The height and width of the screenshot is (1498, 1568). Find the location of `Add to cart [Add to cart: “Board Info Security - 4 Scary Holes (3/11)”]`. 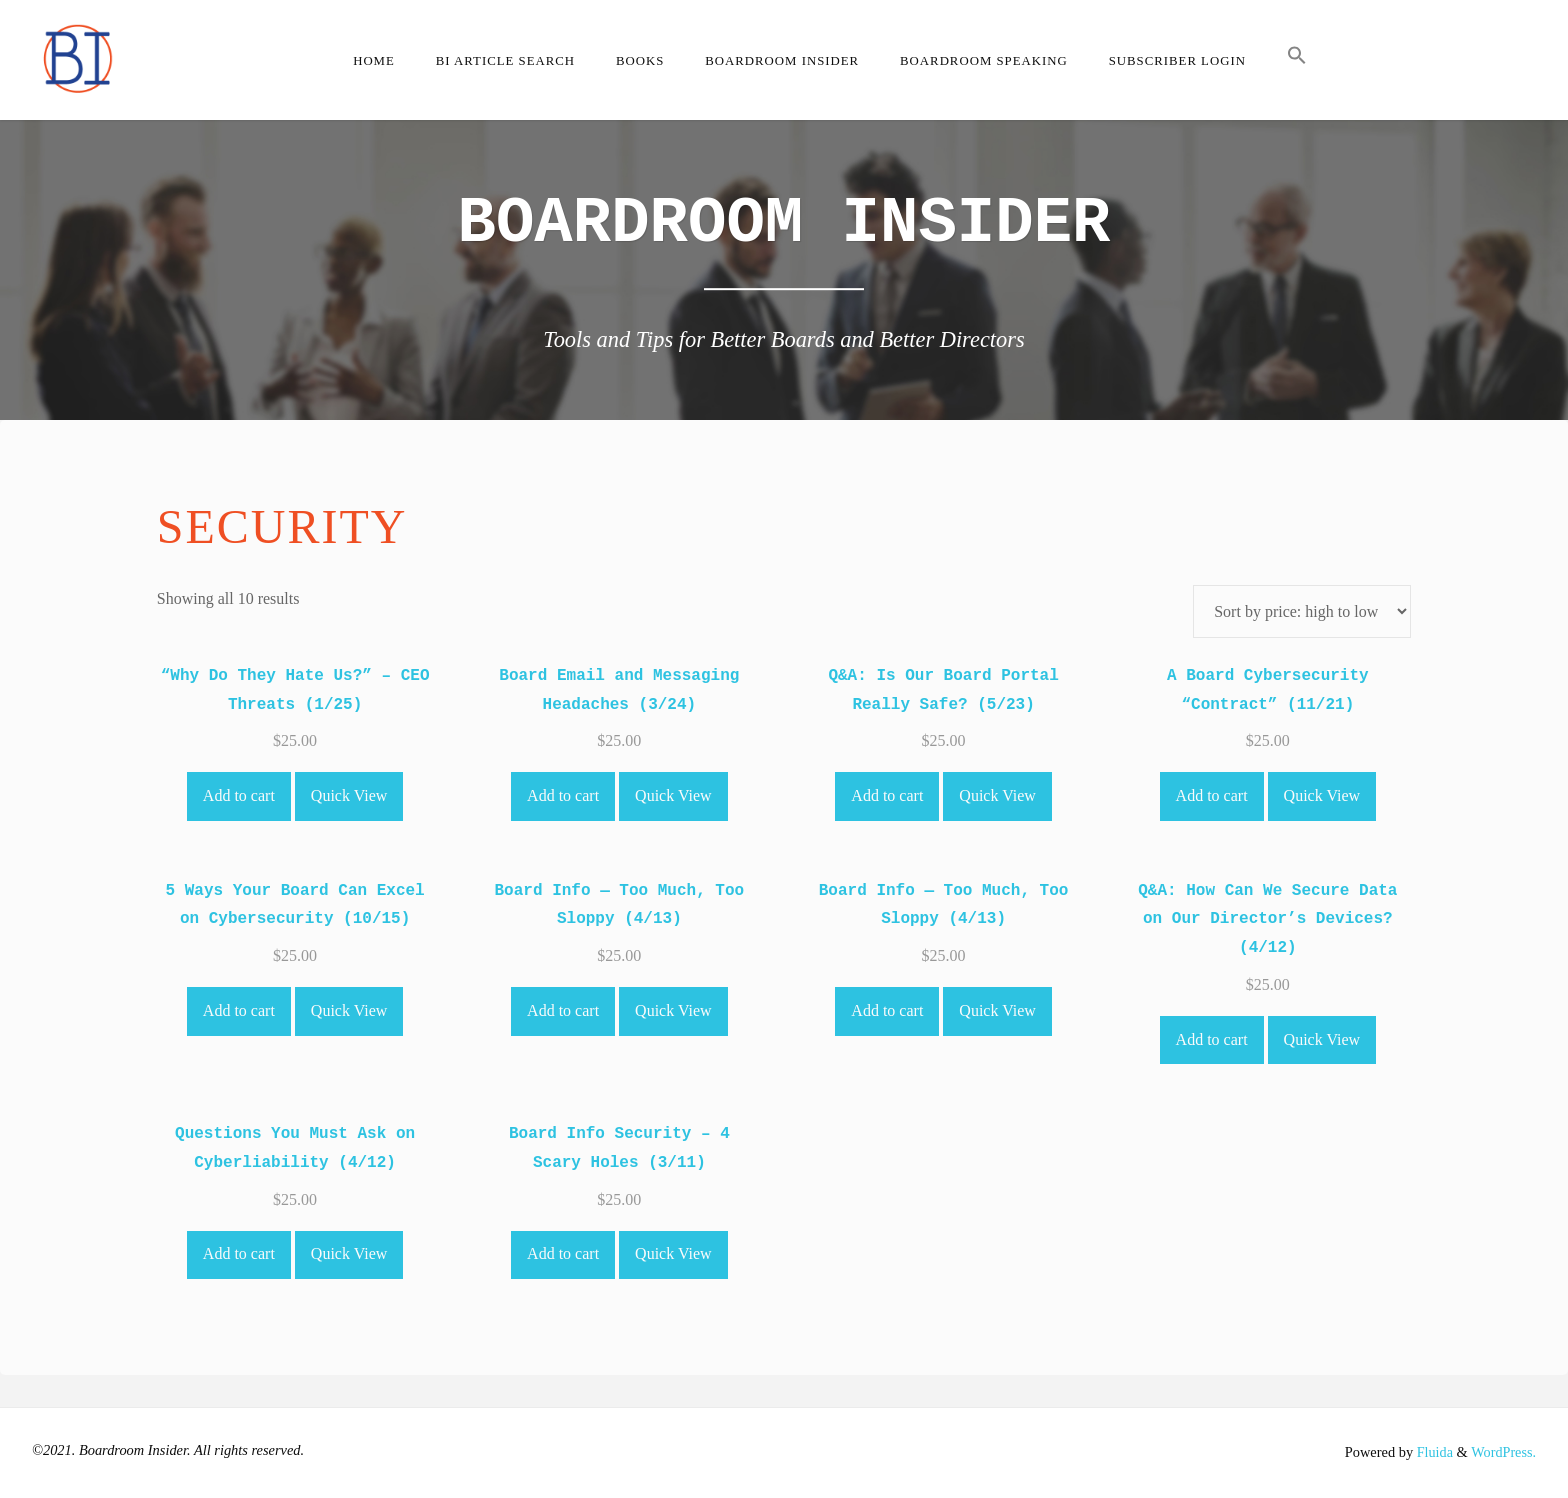

Add to cart [Add to cart: “Board Info Security - 4 Scary Holes (3/11)”] is located at coordinates (563, 1253).